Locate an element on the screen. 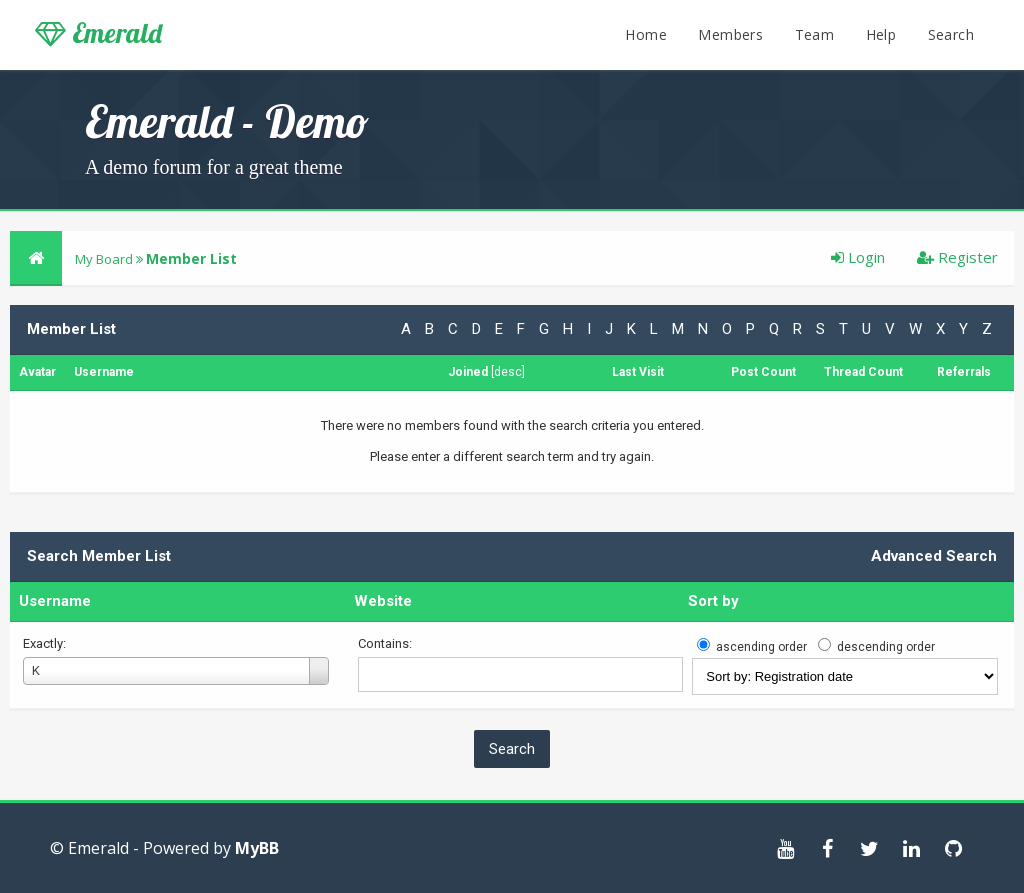  Login is located at coordinates (858, 257).